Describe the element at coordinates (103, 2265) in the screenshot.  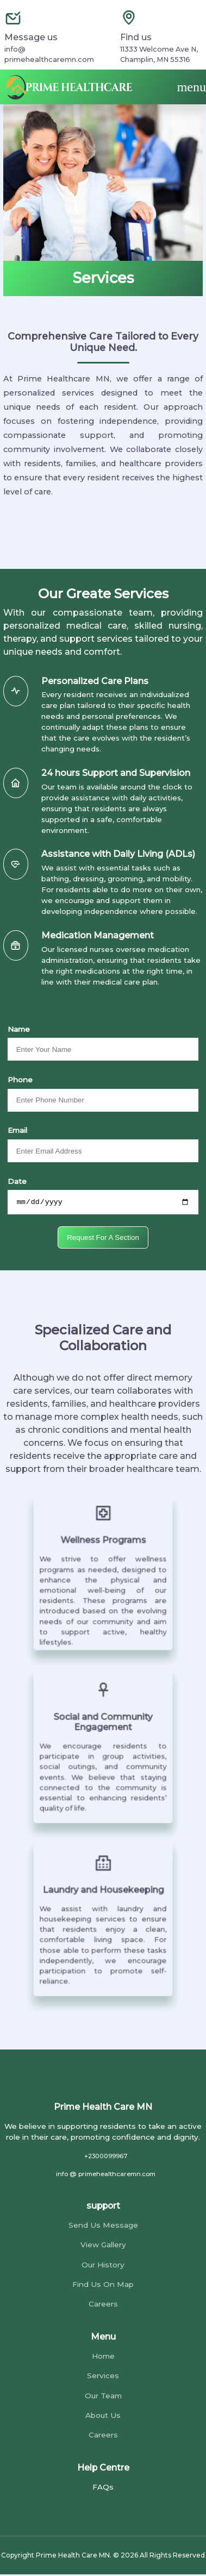
I see `Our History` at that location.